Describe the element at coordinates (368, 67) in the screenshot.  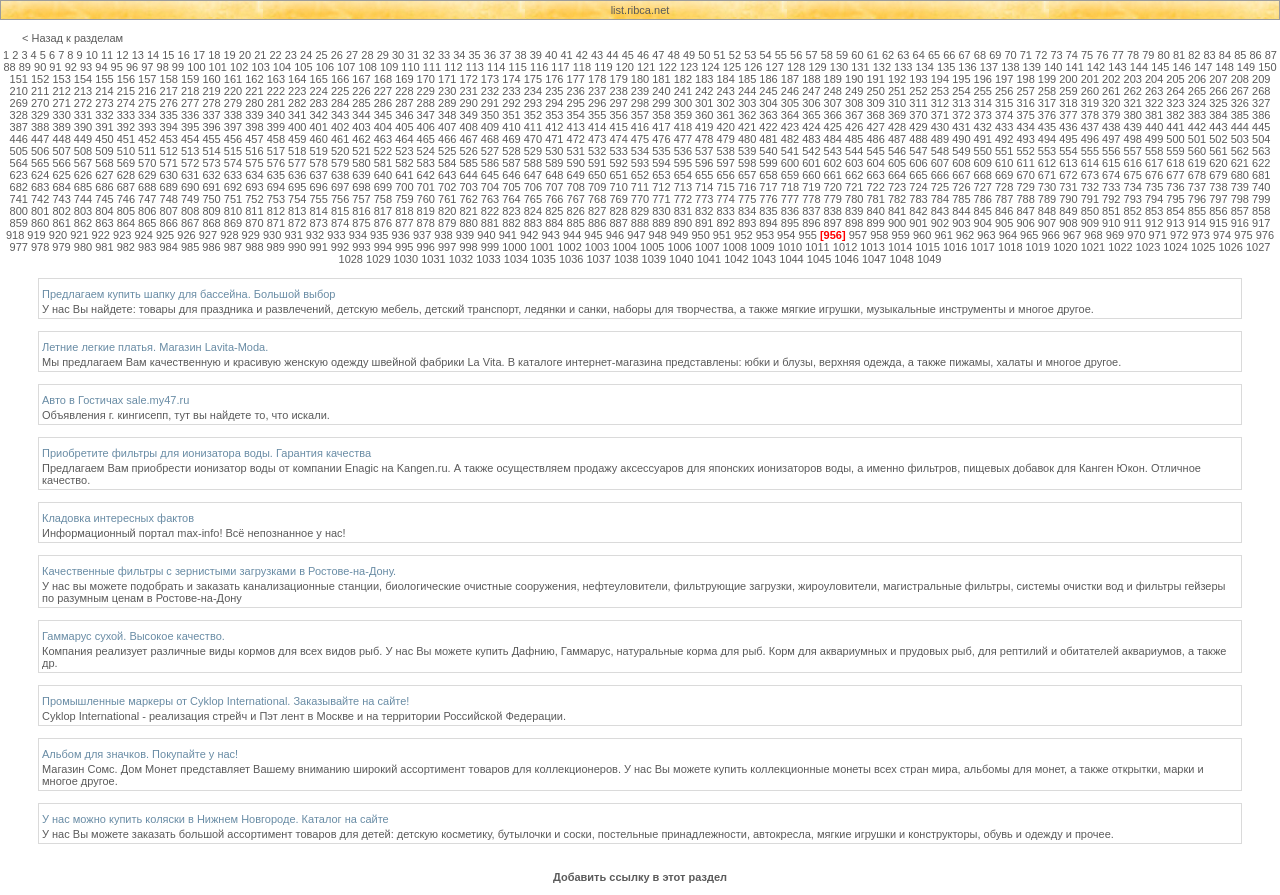
I see `108` at that location.